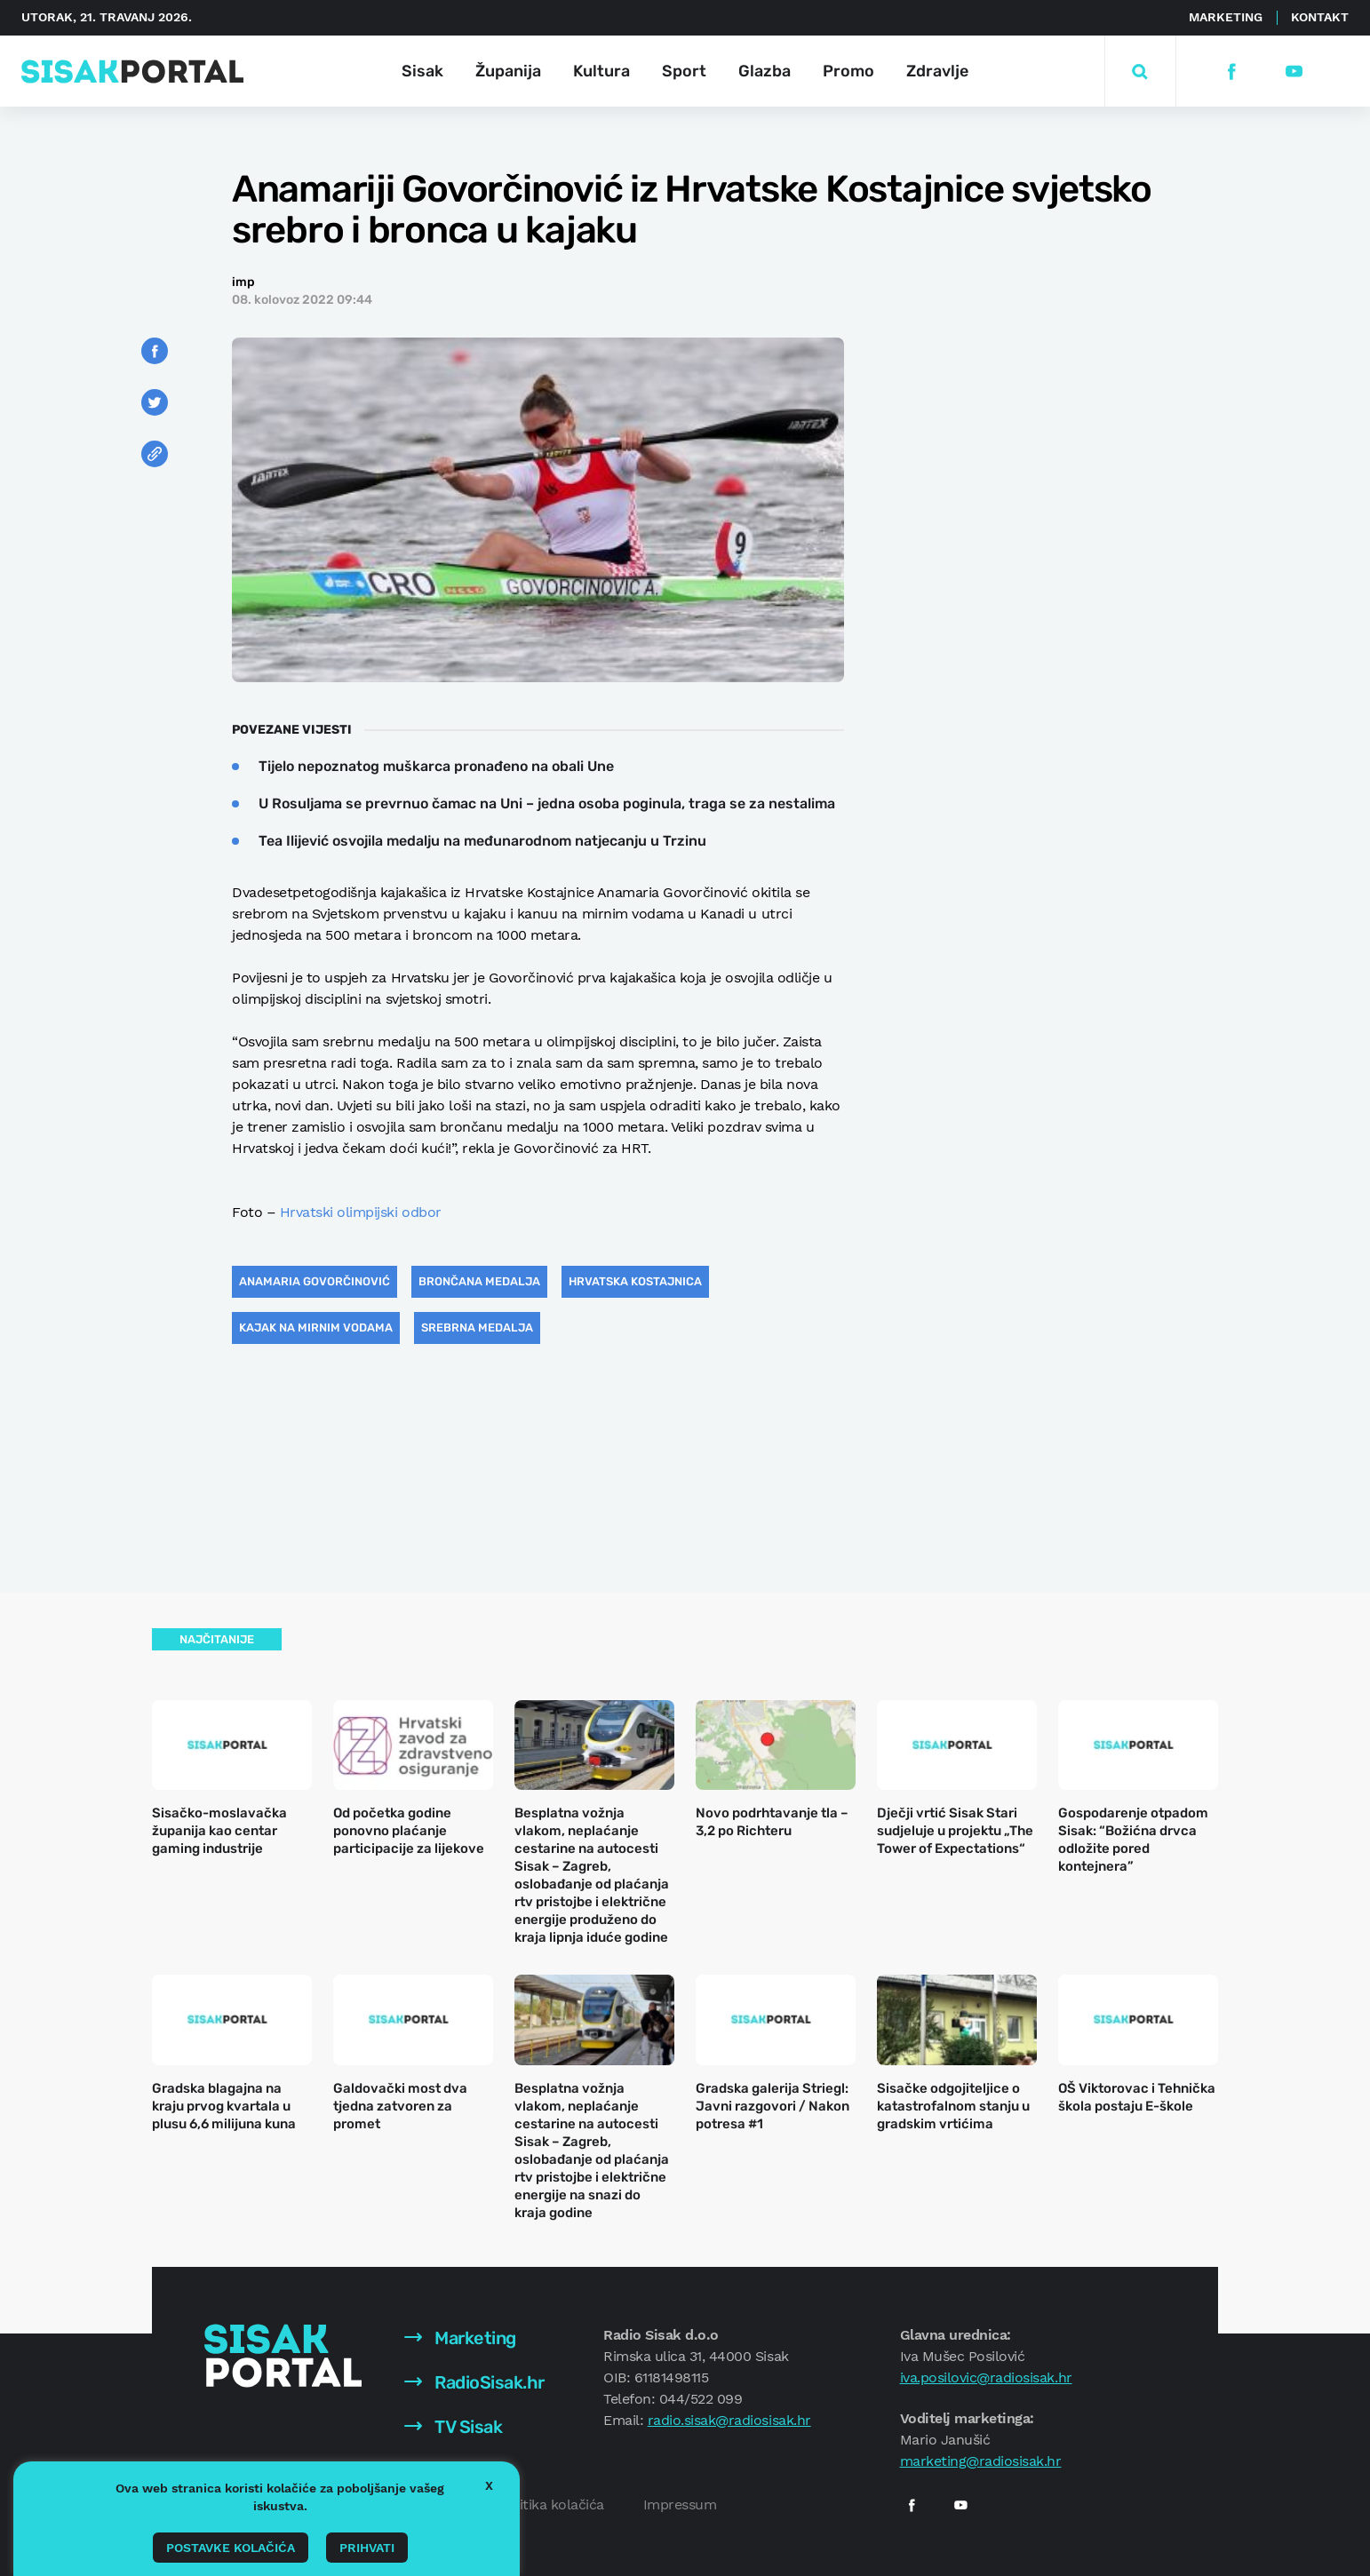 This screenshot has height=2576, width=1370. What do you see at coordinates (680, 2504) in the screenshot?
I see `Impressum` at bounding box center [680, 2504].